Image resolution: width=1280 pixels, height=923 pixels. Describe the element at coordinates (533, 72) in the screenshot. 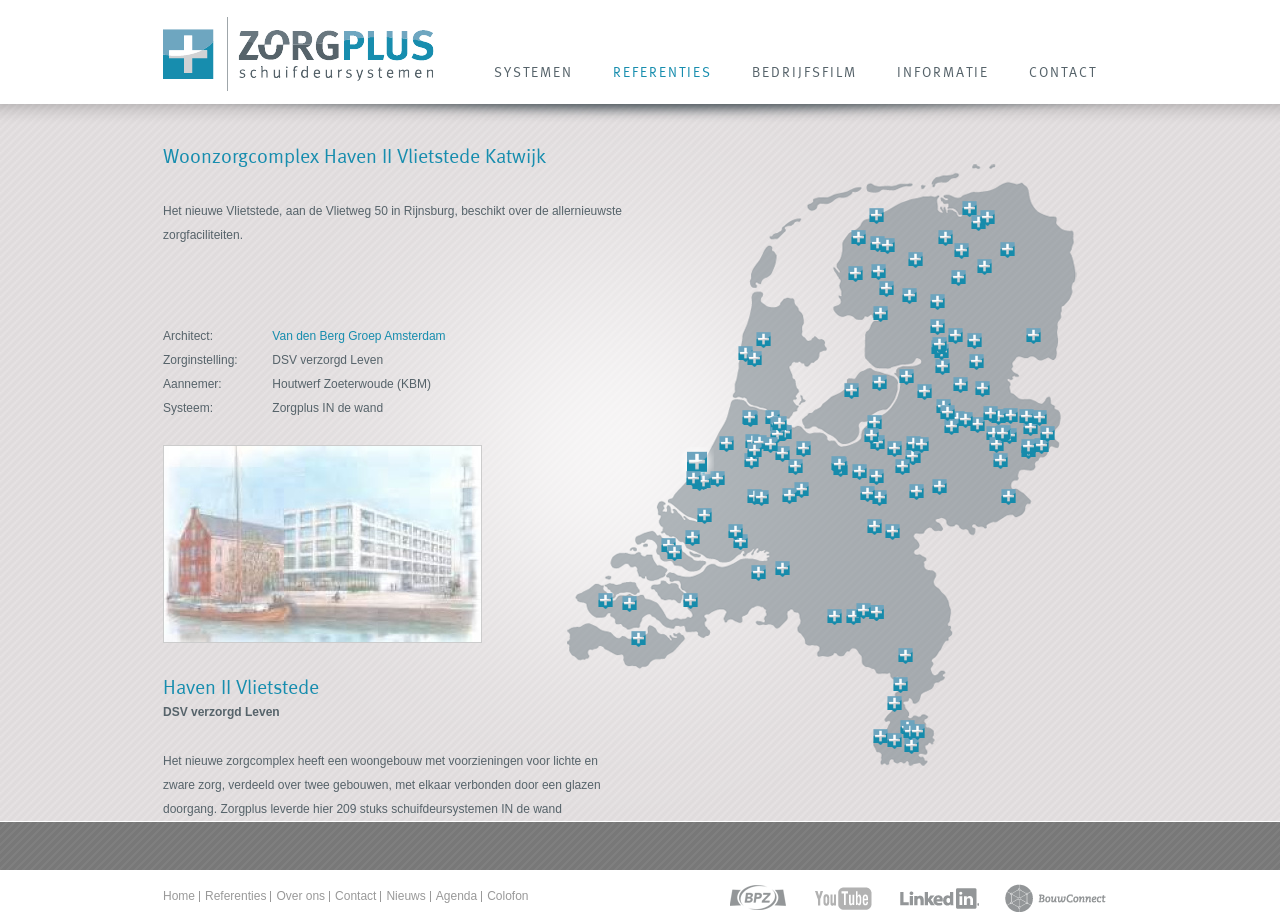

I see `SYSTEMEN` at that location.